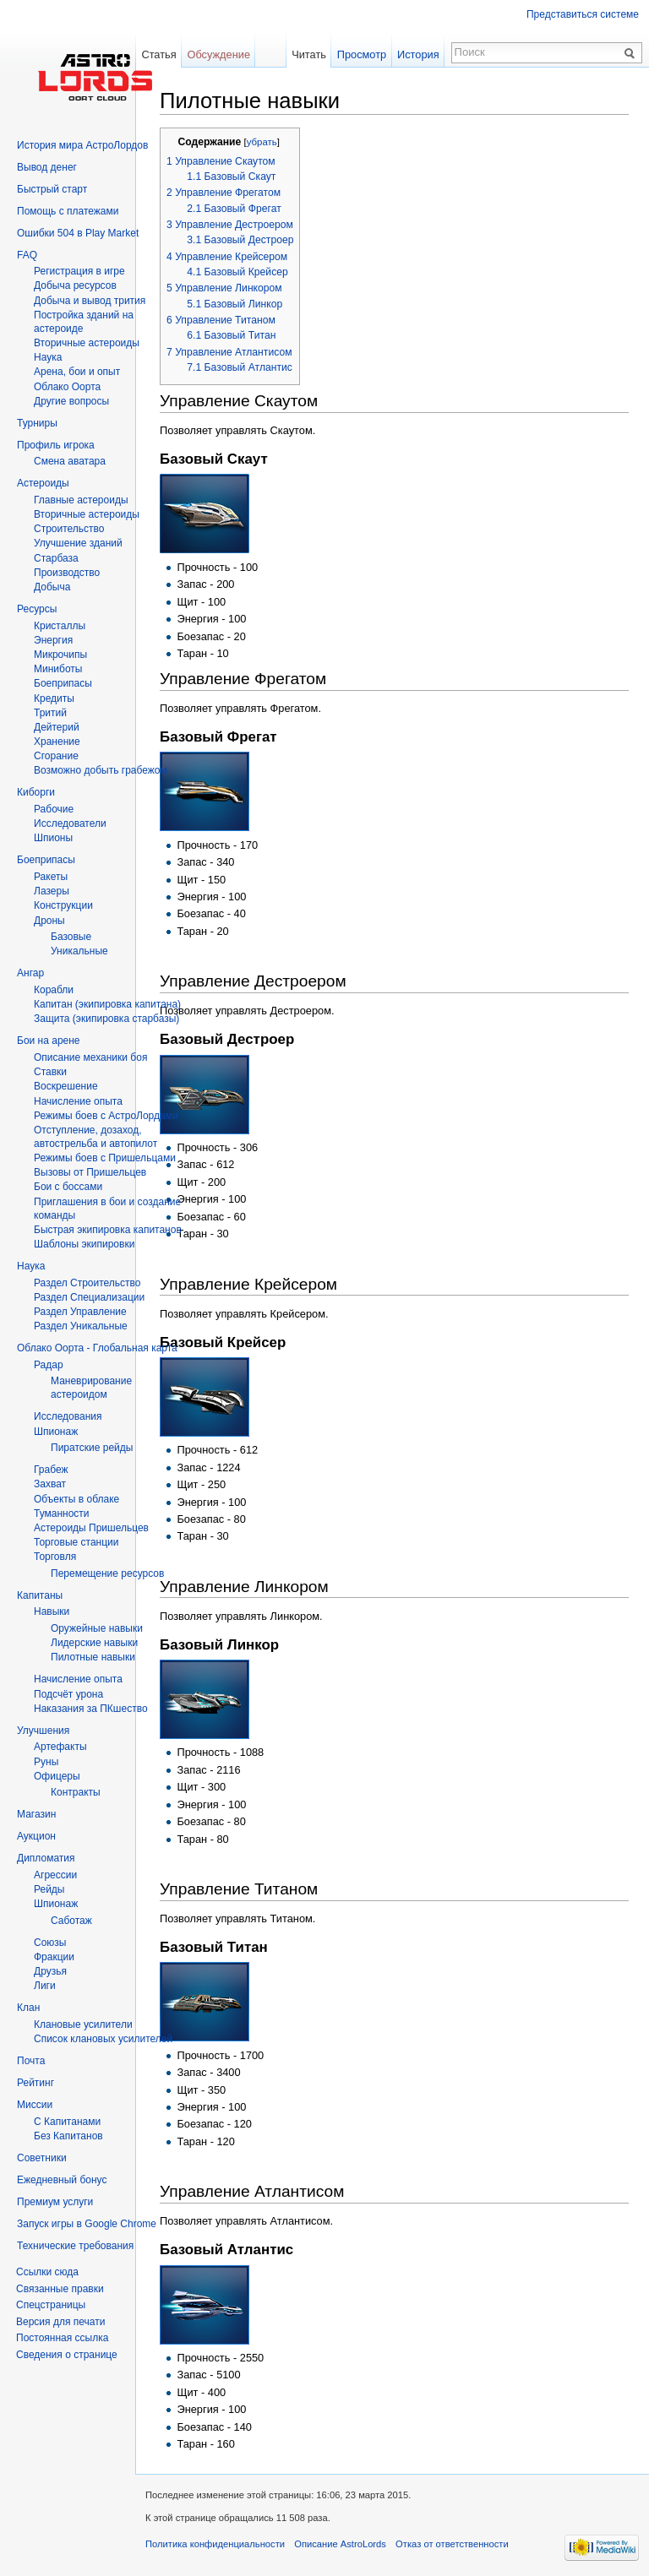  What do you see at coordinates (107, 1573) in the screenshot?
I see `Перемещение ресурсов` at bounding box center [107, 1573].